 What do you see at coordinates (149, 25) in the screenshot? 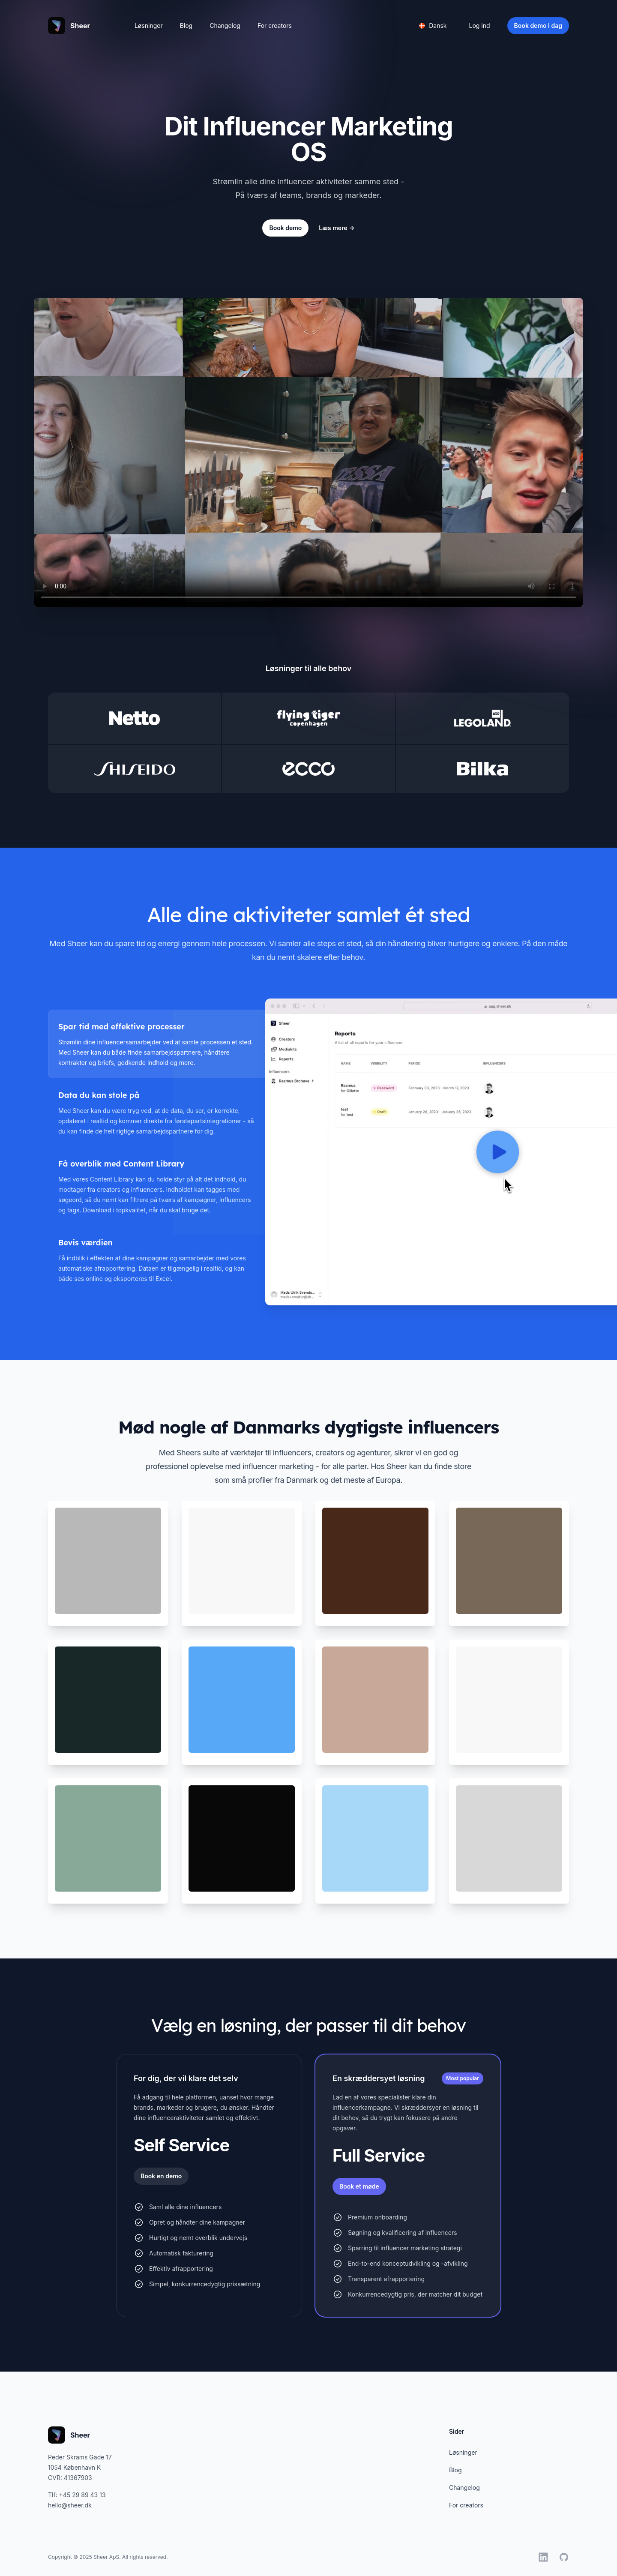
I see `Løsninger` at bounding box center [149, 25].